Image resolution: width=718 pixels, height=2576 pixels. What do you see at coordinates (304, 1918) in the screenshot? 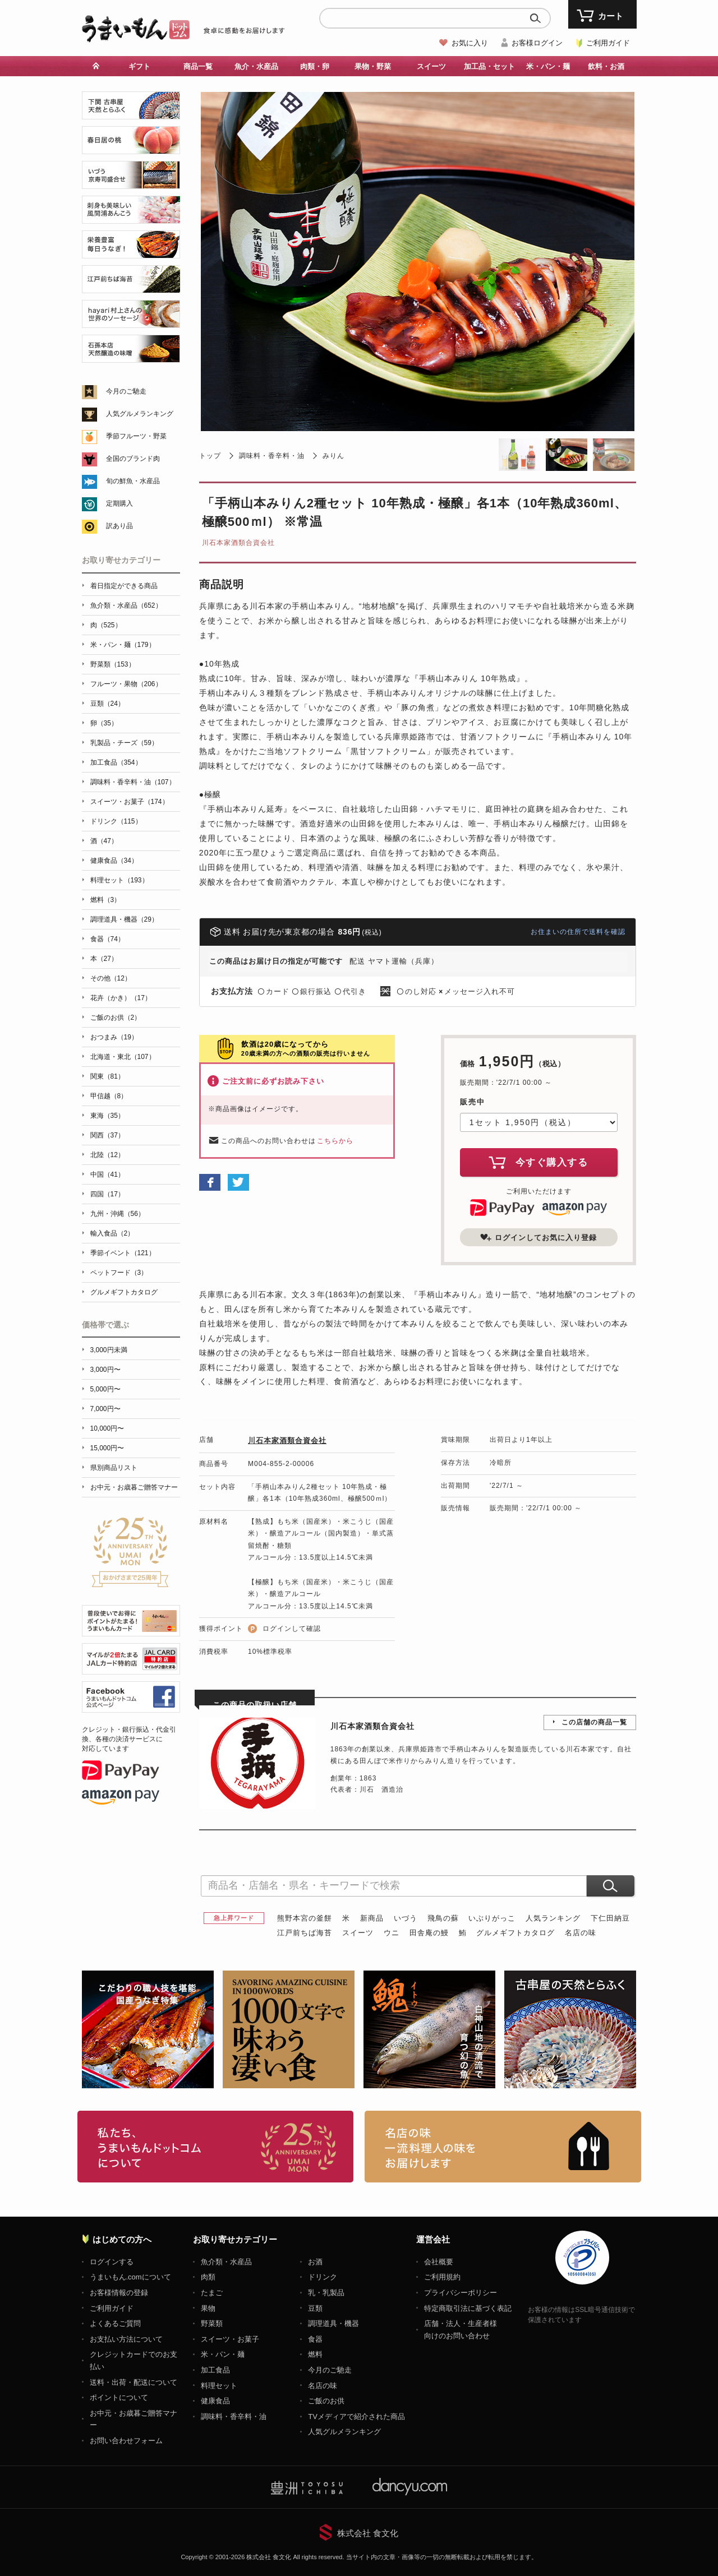
I see `熊野本宮の釜餅` at bounding box center [304, 1918].